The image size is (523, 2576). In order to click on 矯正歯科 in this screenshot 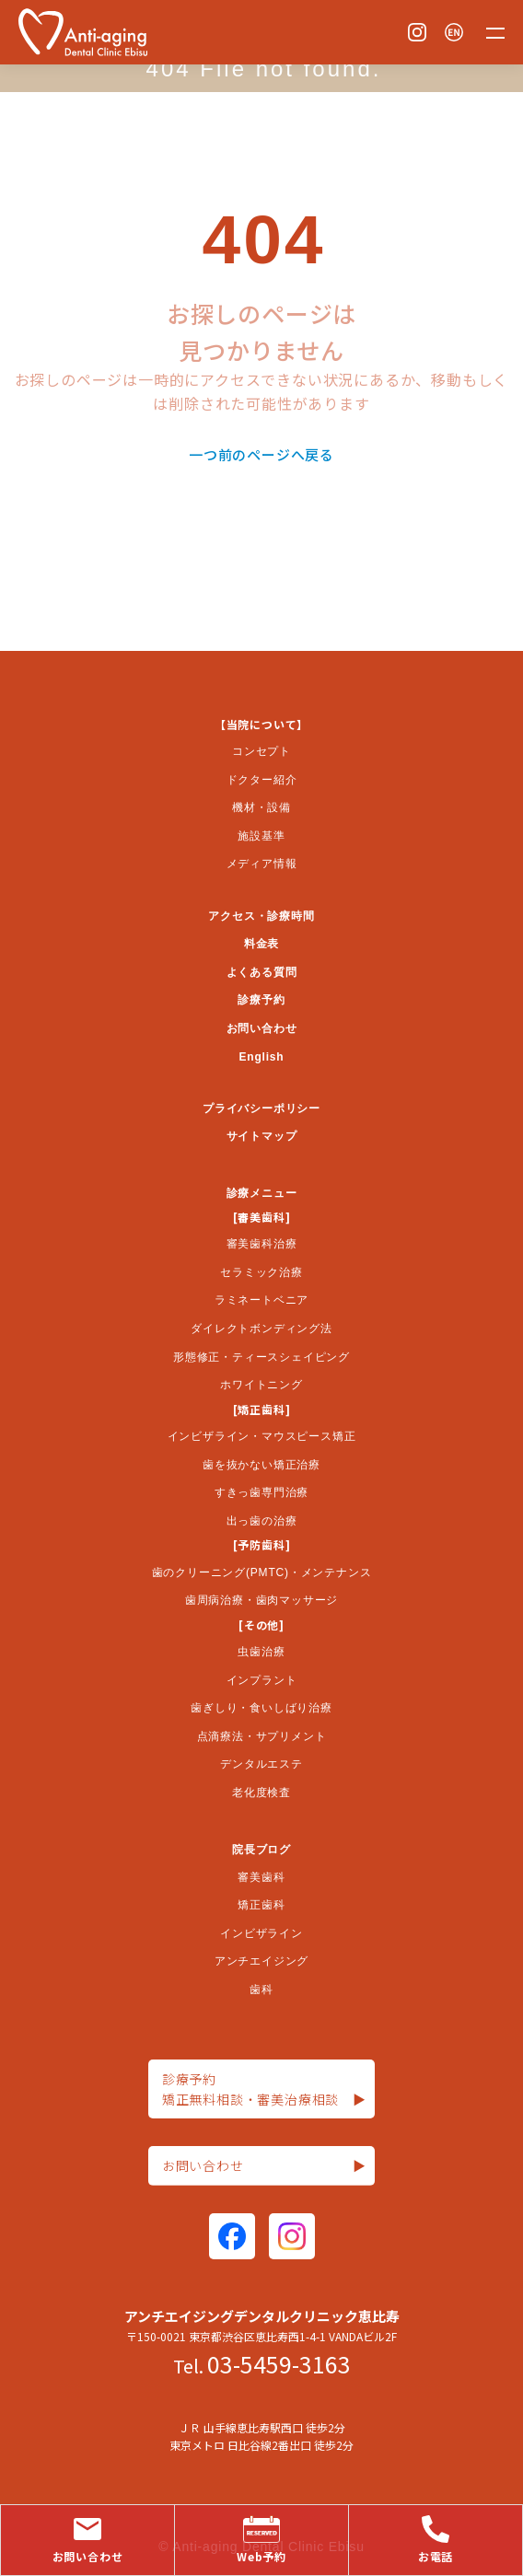, I will do `click(261, 1904)`.